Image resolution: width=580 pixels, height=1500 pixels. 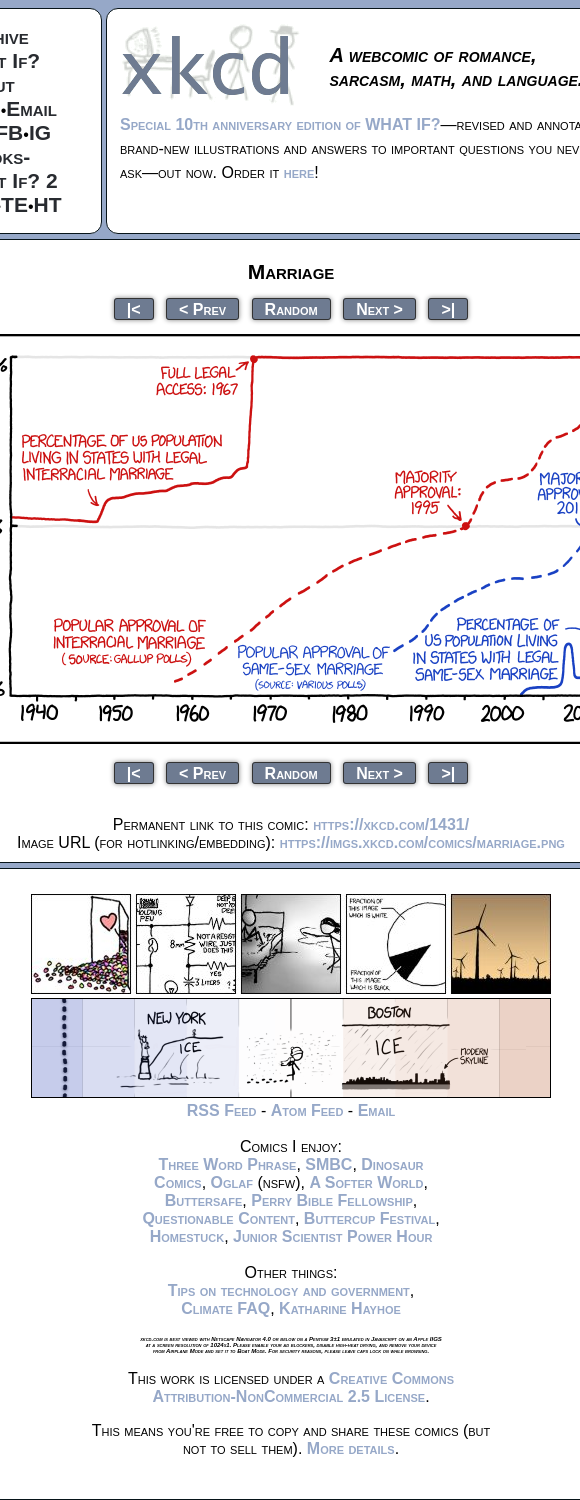 What do you see at coordinates (307, 1110) in the screenshot?
I see `Atom Feed` at bounding box center [307, 1110].